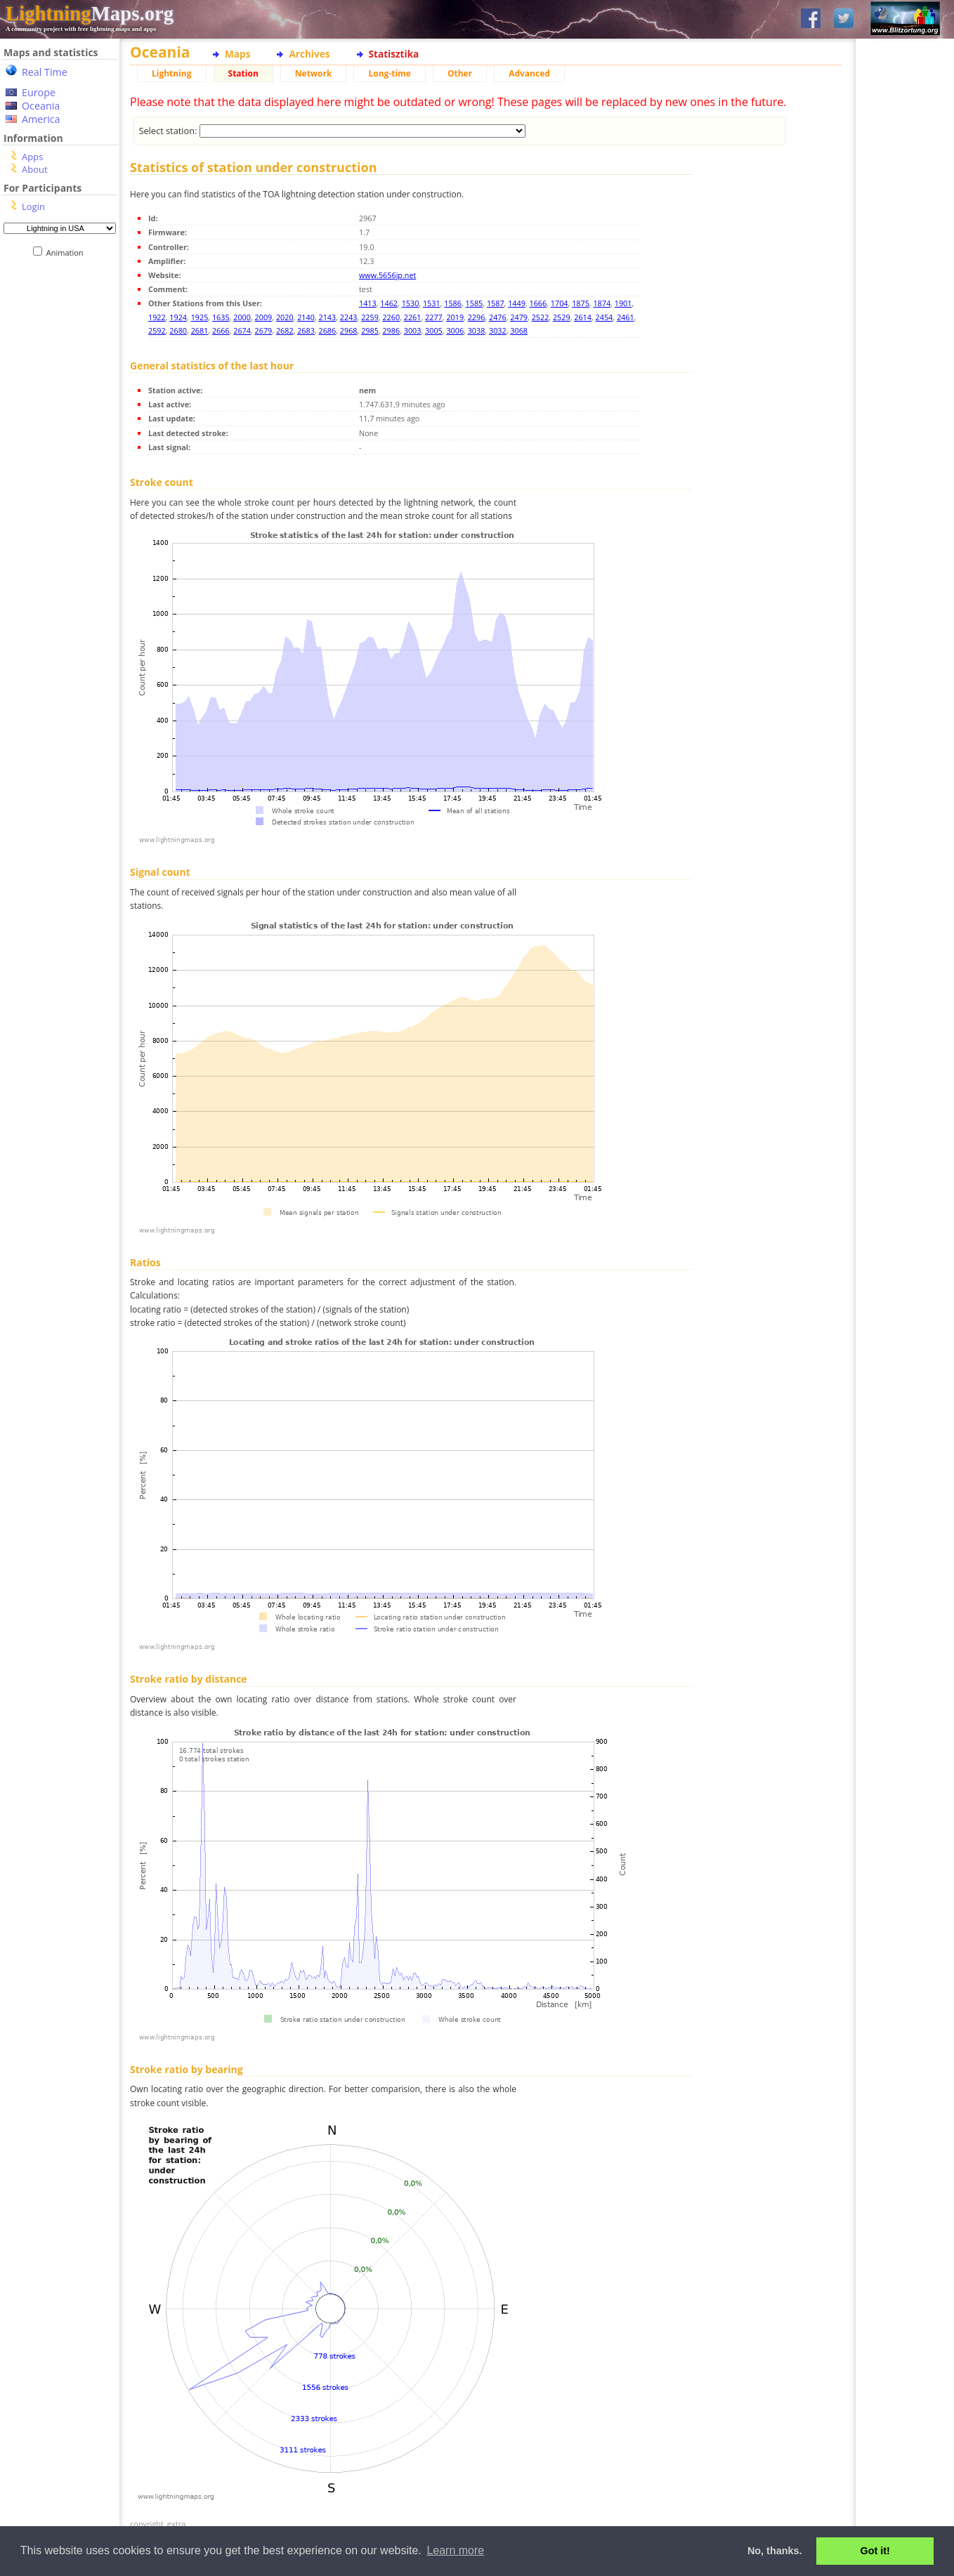 The image size is (954, 2576). Describe the element at coordinates (349, 330) in the screenshot. I see `2968` at that location.